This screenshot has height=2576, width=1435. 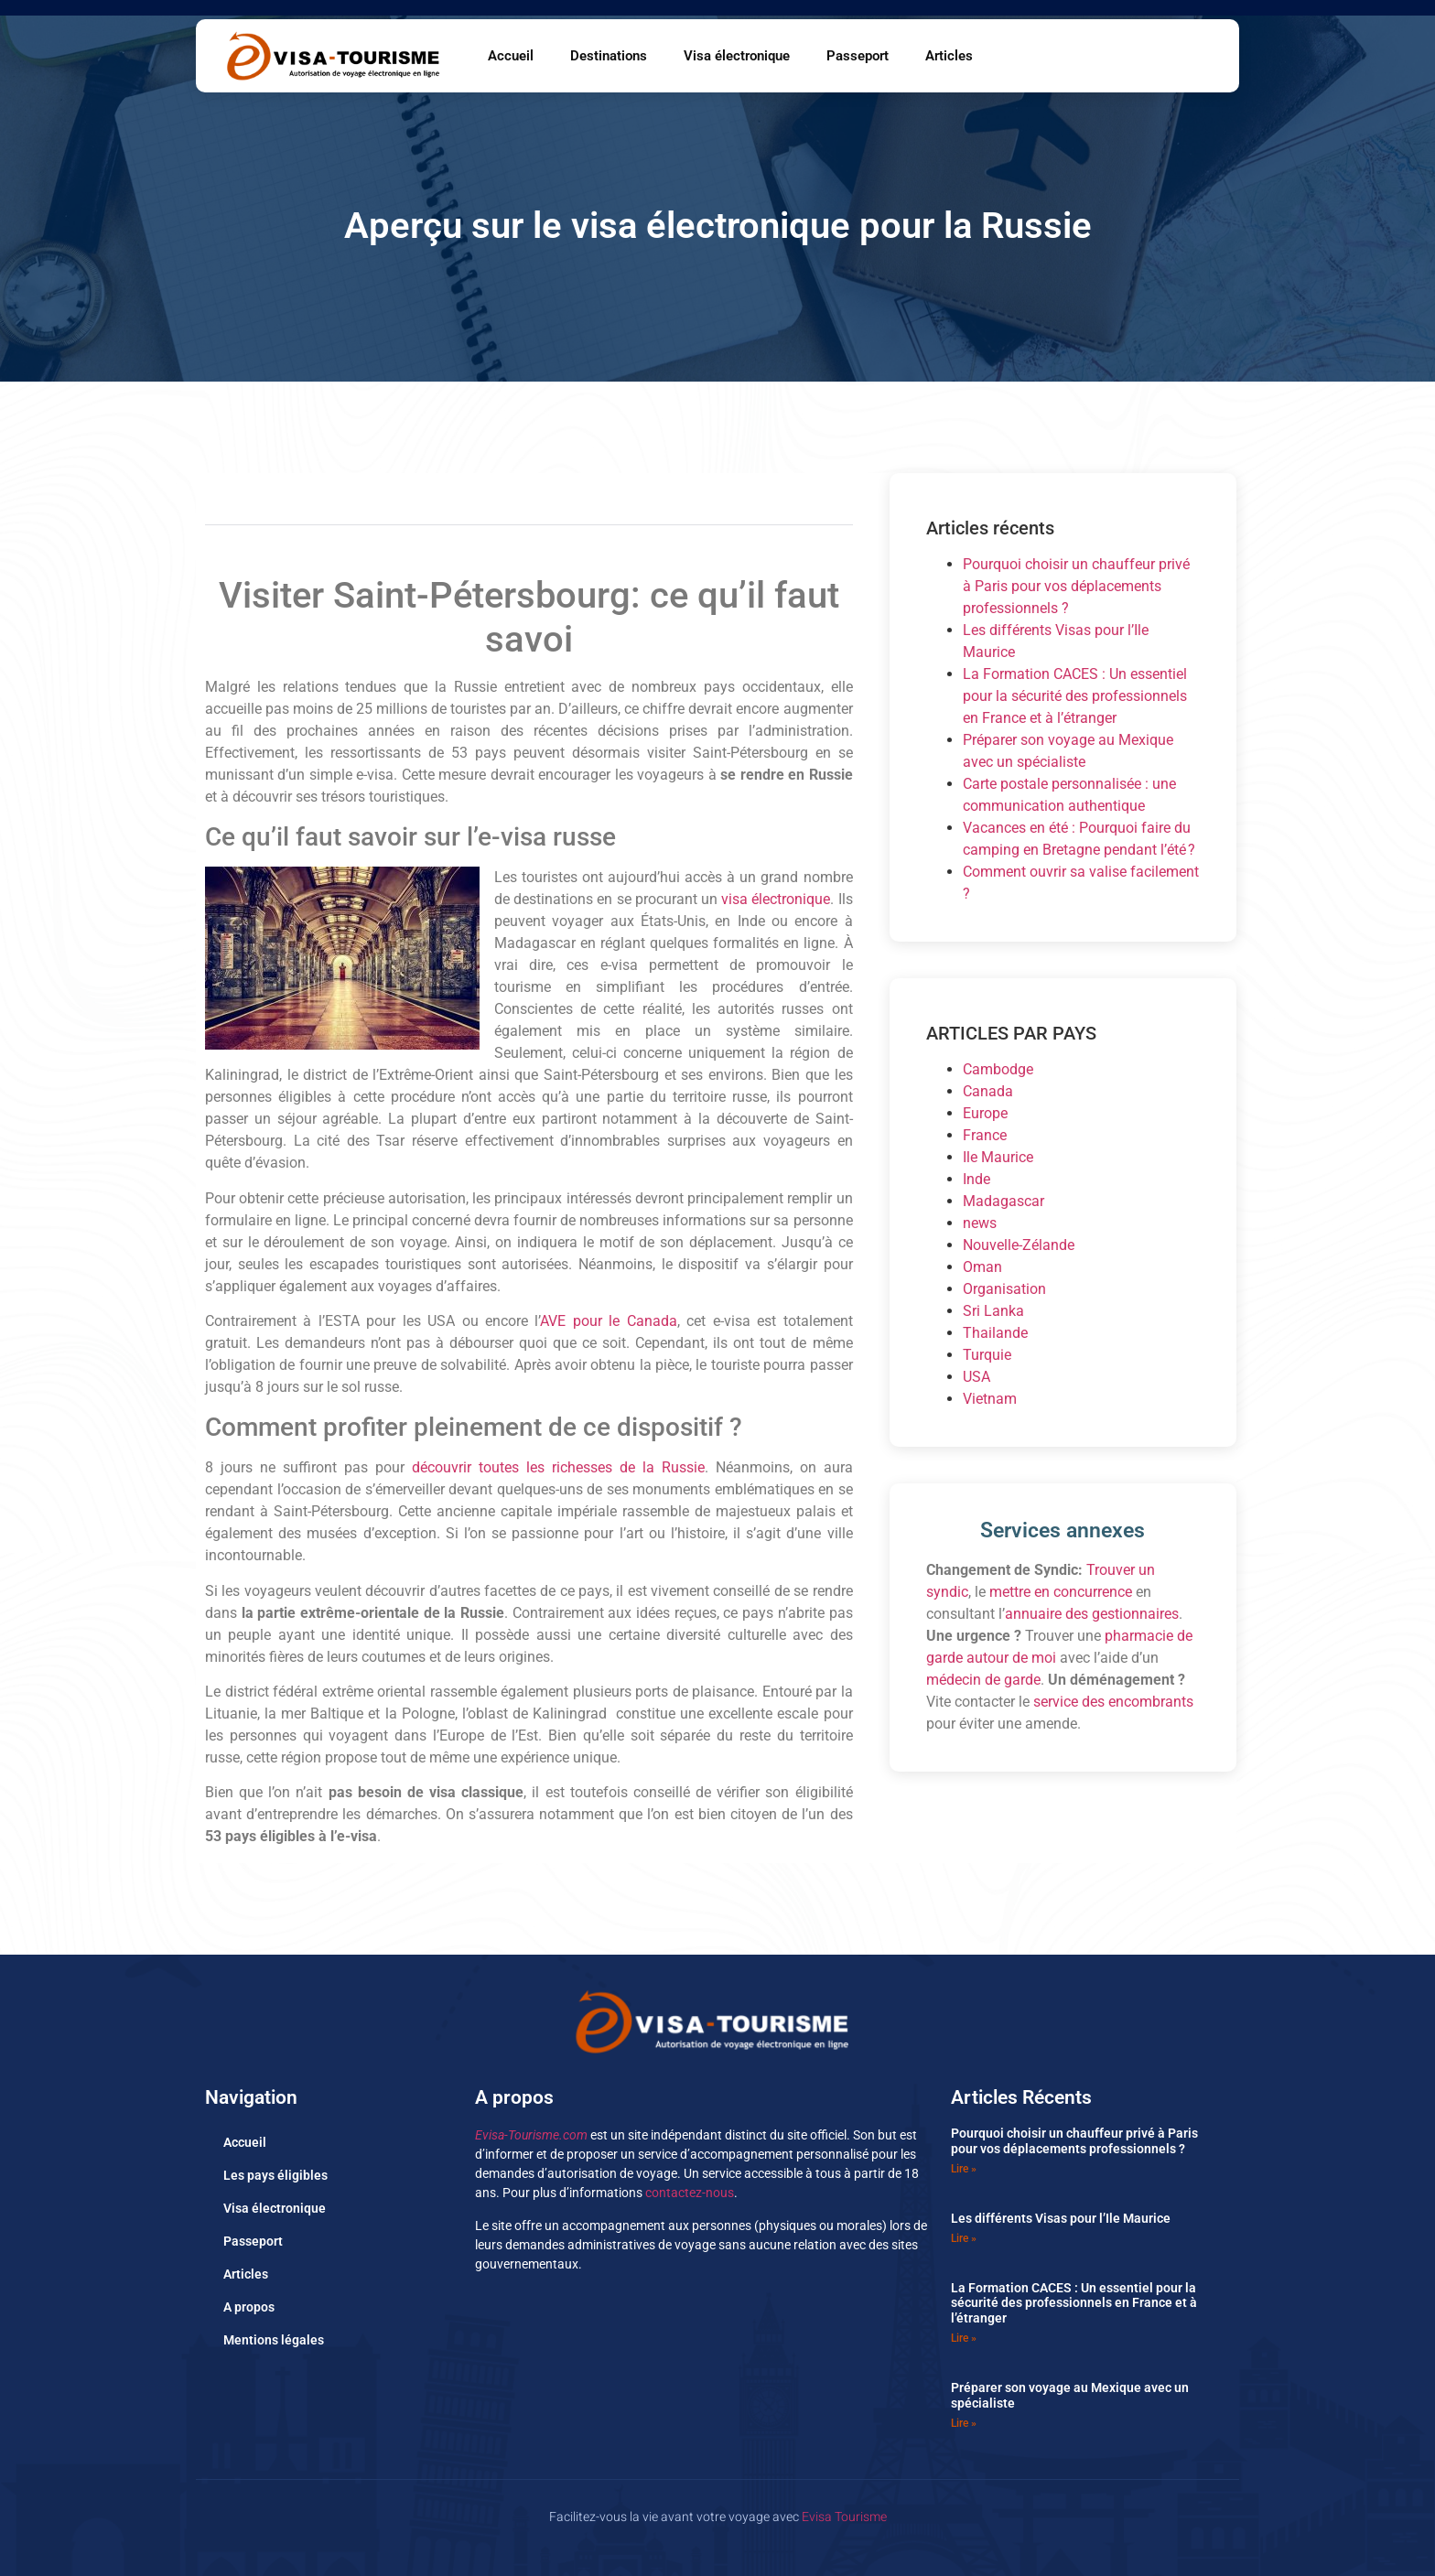 I want to click on contactez-nous, so click(x=689, y=2192).